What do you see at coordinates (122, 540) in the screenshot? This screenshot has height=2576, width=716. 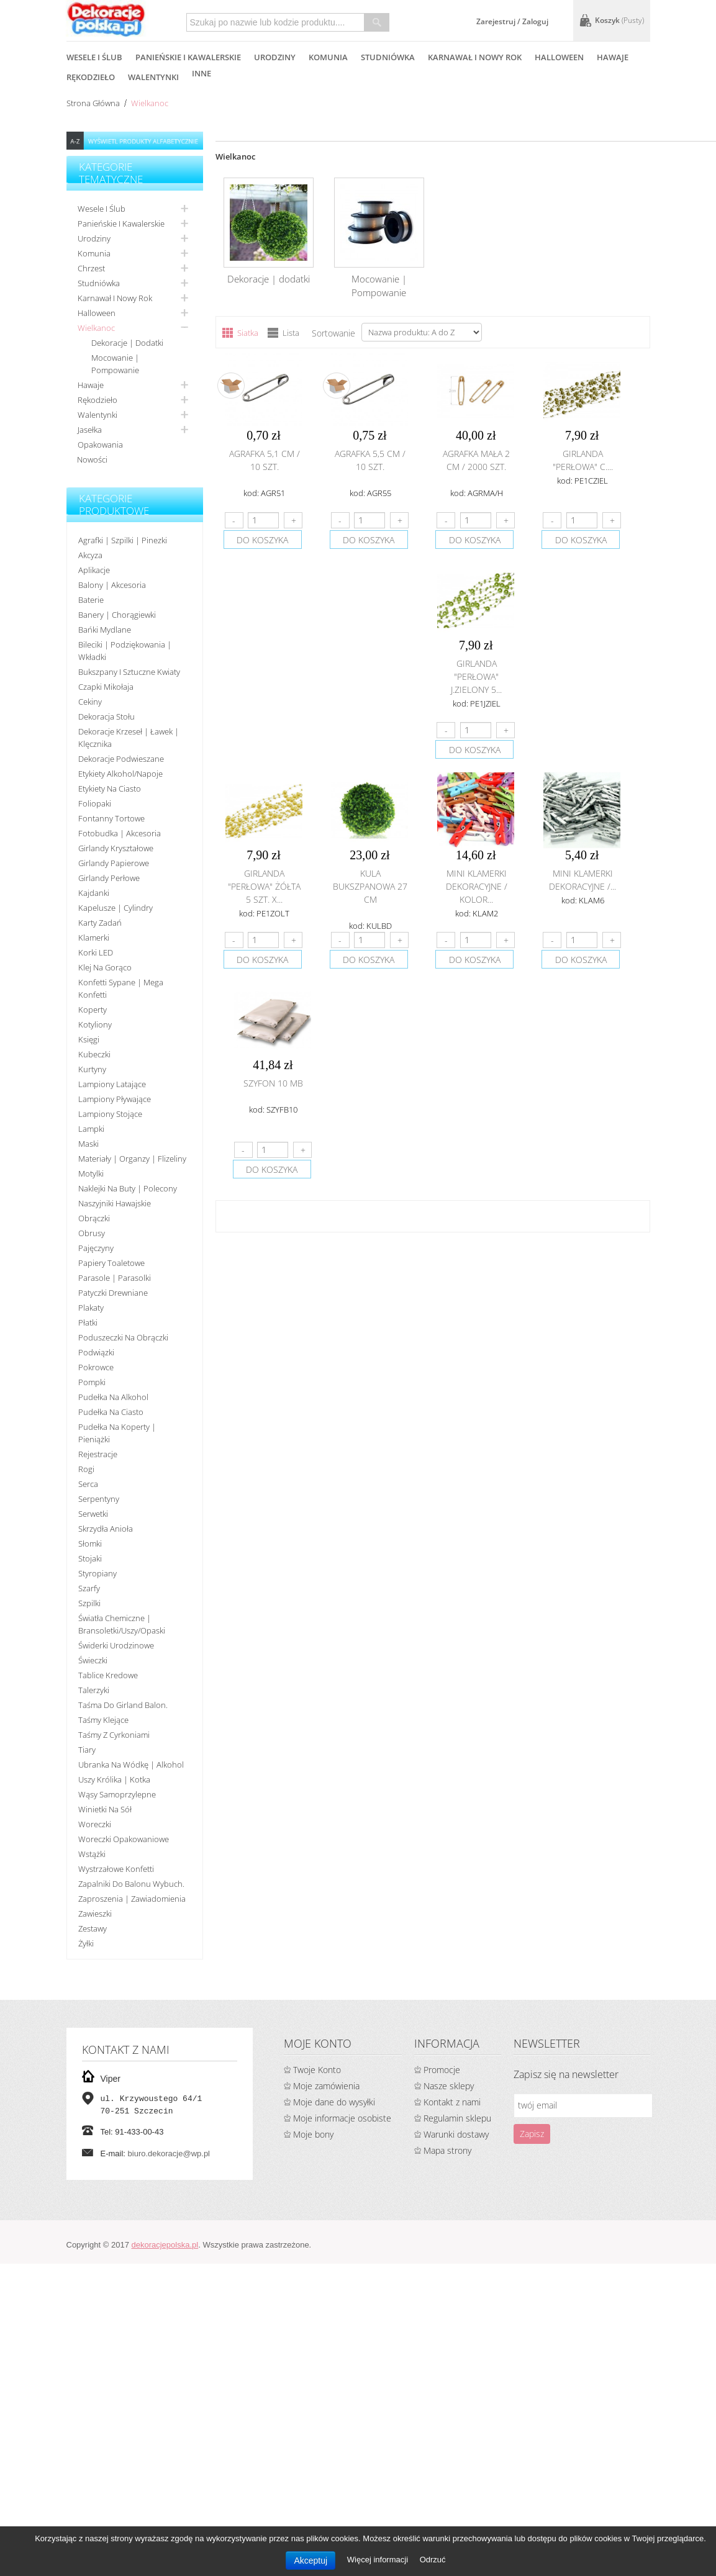 I see `Agrafki | Szpilki | Pinezki` at bounding box center [122, 540].